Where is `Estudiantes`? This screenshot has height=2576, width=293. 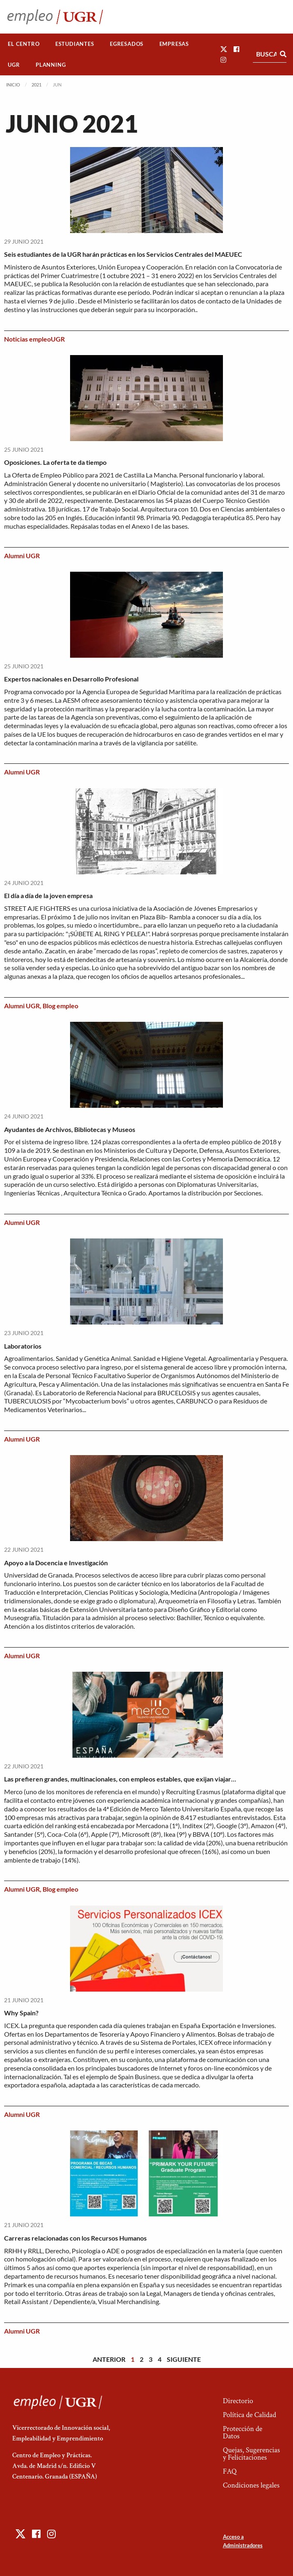
Estudiantes is located at coordinates (74, 44).